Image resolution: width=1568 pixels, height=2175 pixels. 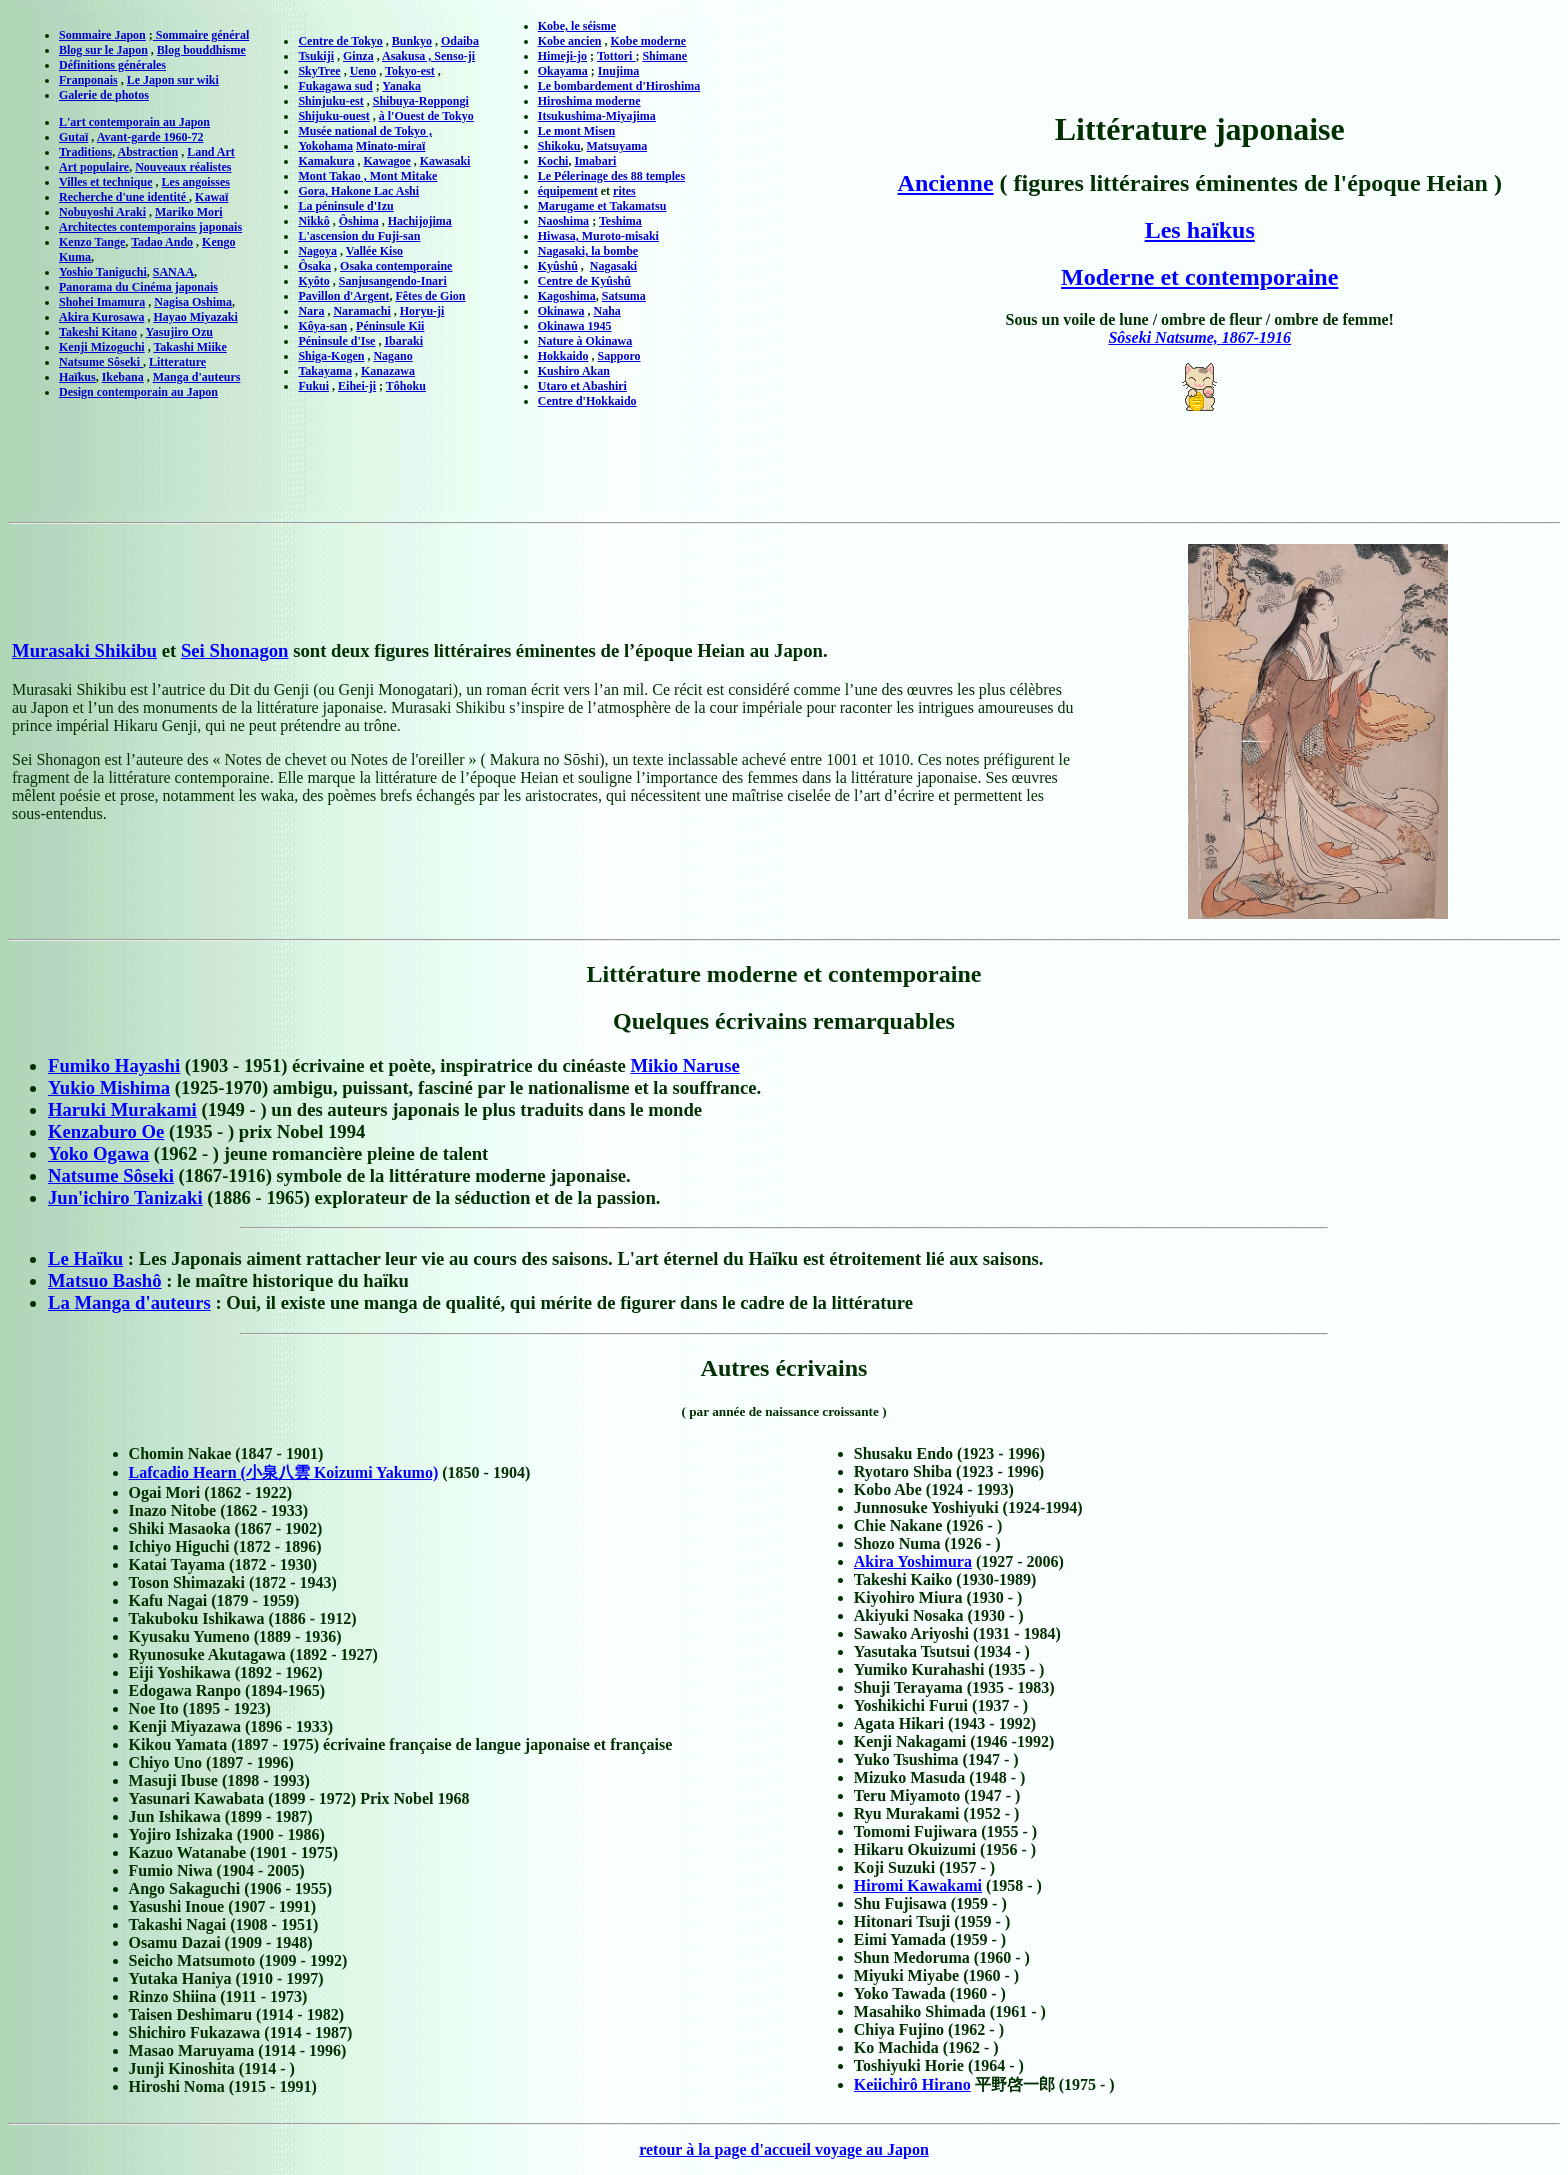 What do you see at coordinates (109, 1087) in the screenshot?
I see `Yukio Mishima` at bounding box center [109, 1087].